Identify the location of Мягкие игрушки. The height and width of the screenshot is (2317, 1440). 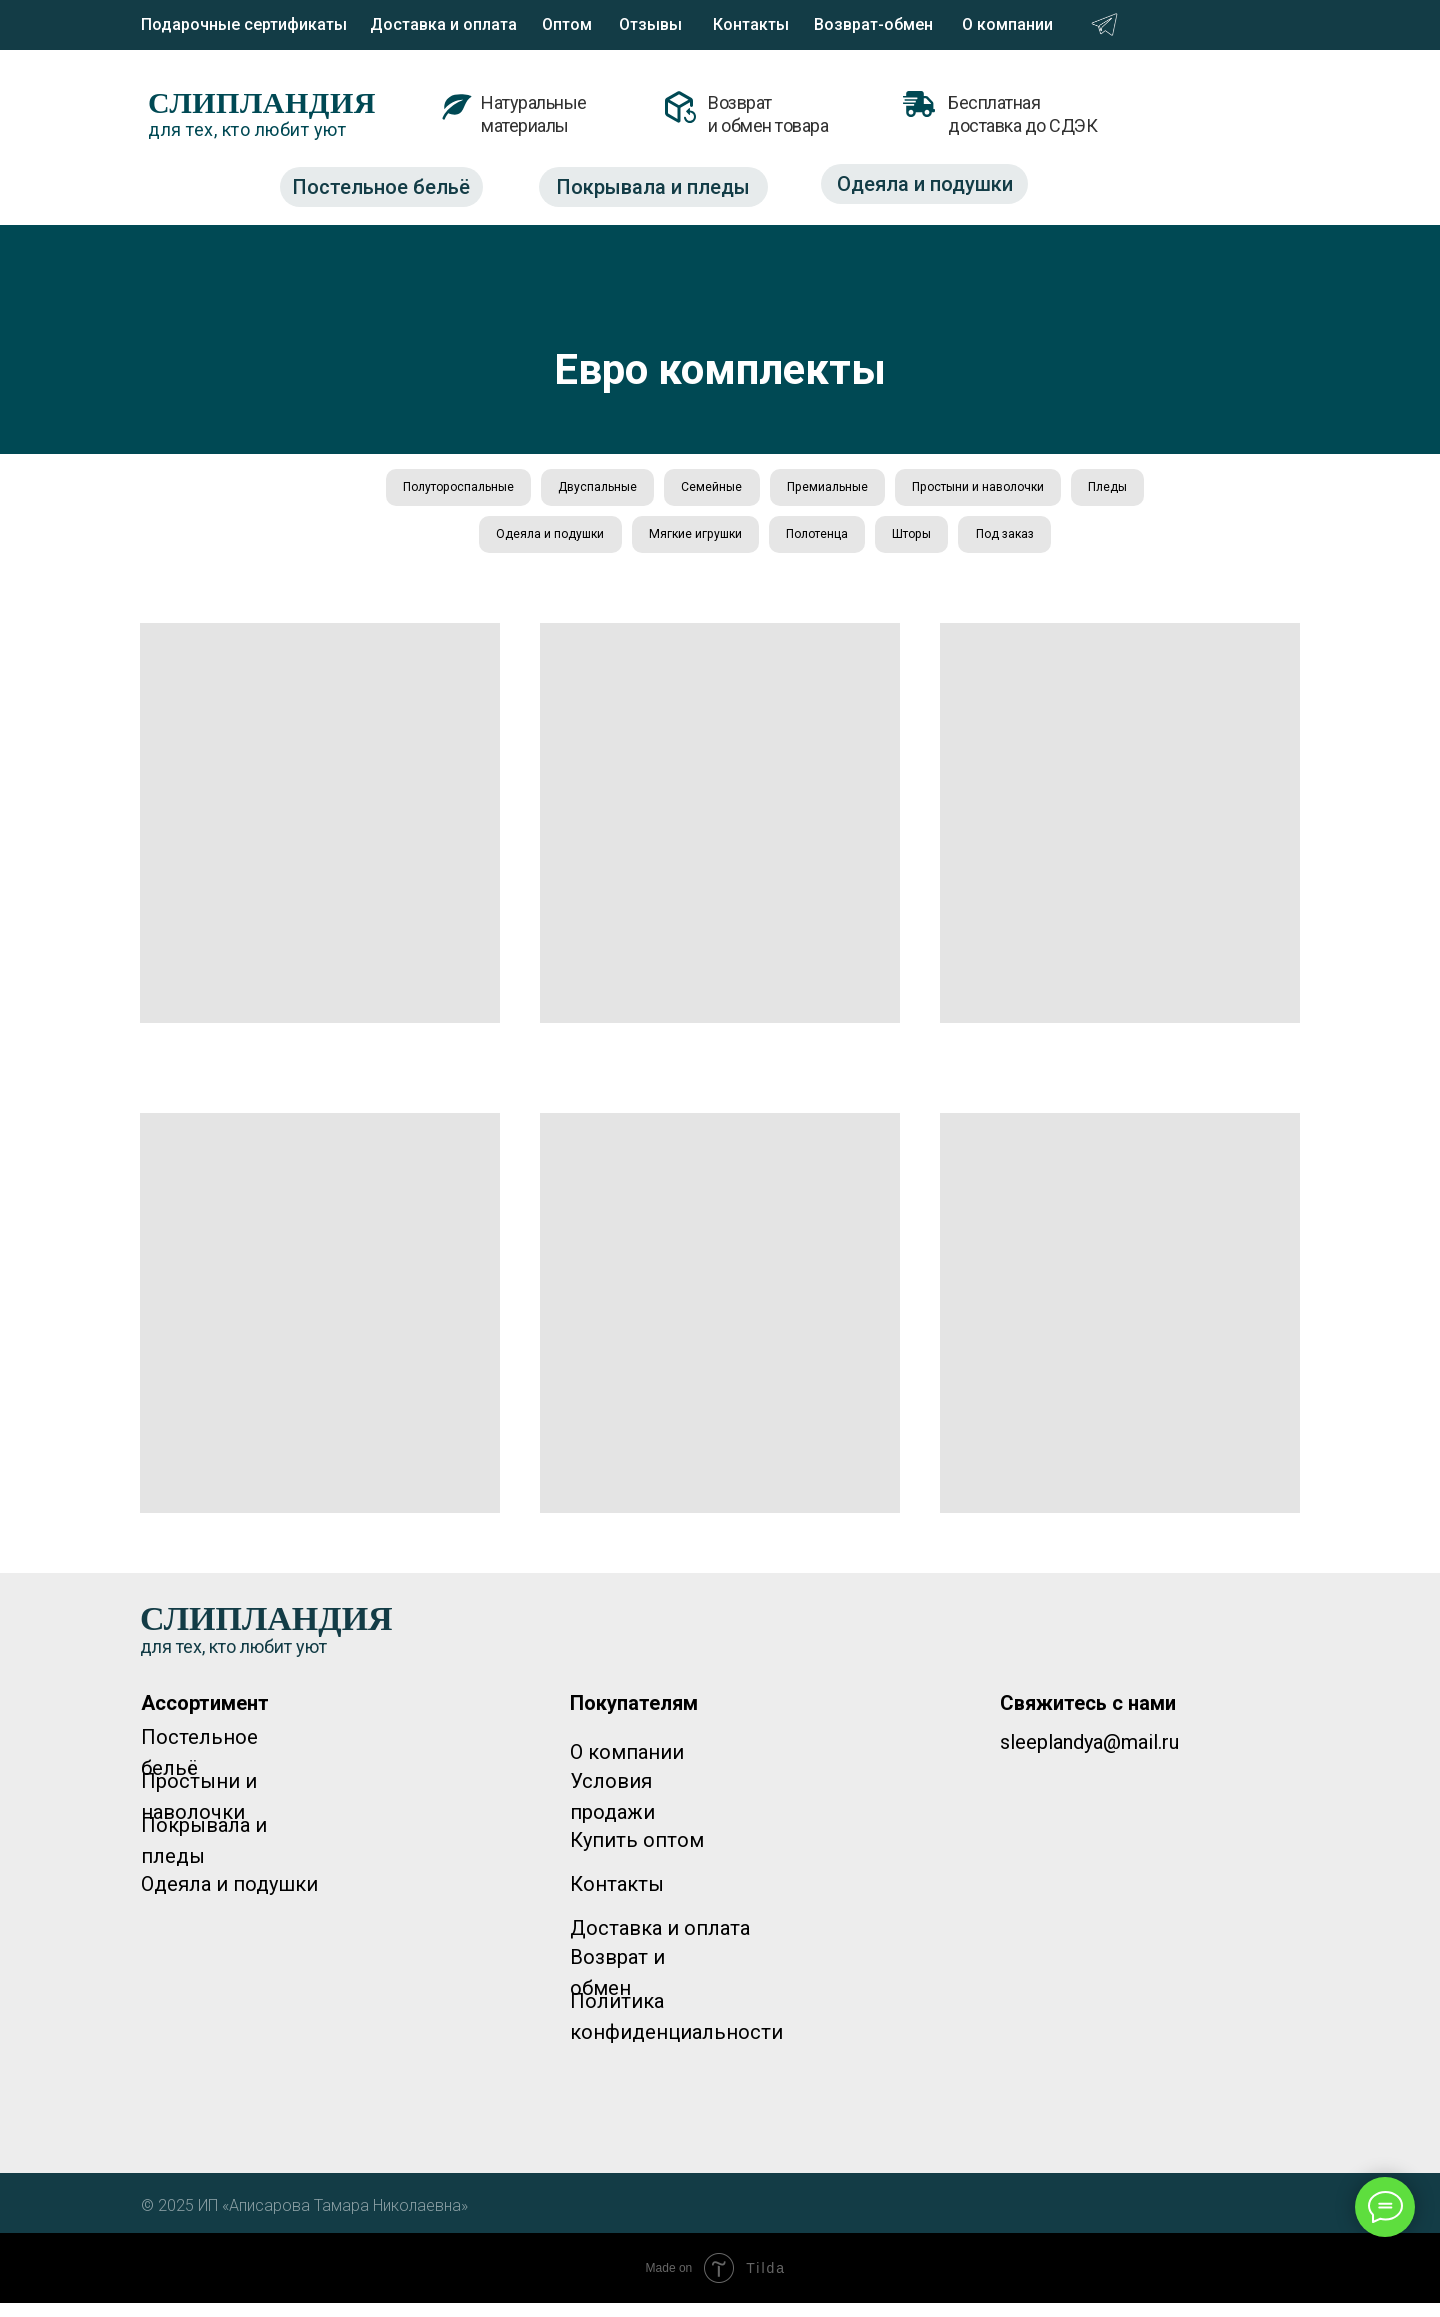
(732, 544).